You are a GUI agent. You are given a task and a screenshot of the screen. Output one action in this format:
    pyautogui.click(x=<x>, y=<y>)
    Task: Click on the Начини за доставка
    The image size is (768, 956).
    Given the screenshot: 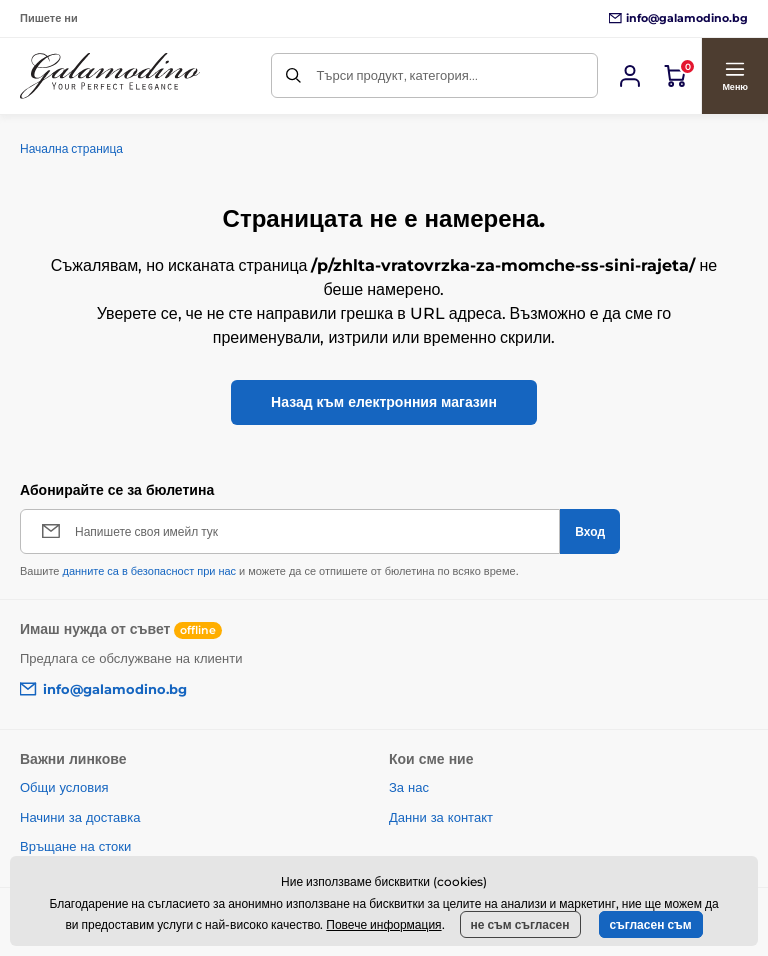 What is the action you would take?
    pyautogui.click(x=80, y=817)
    